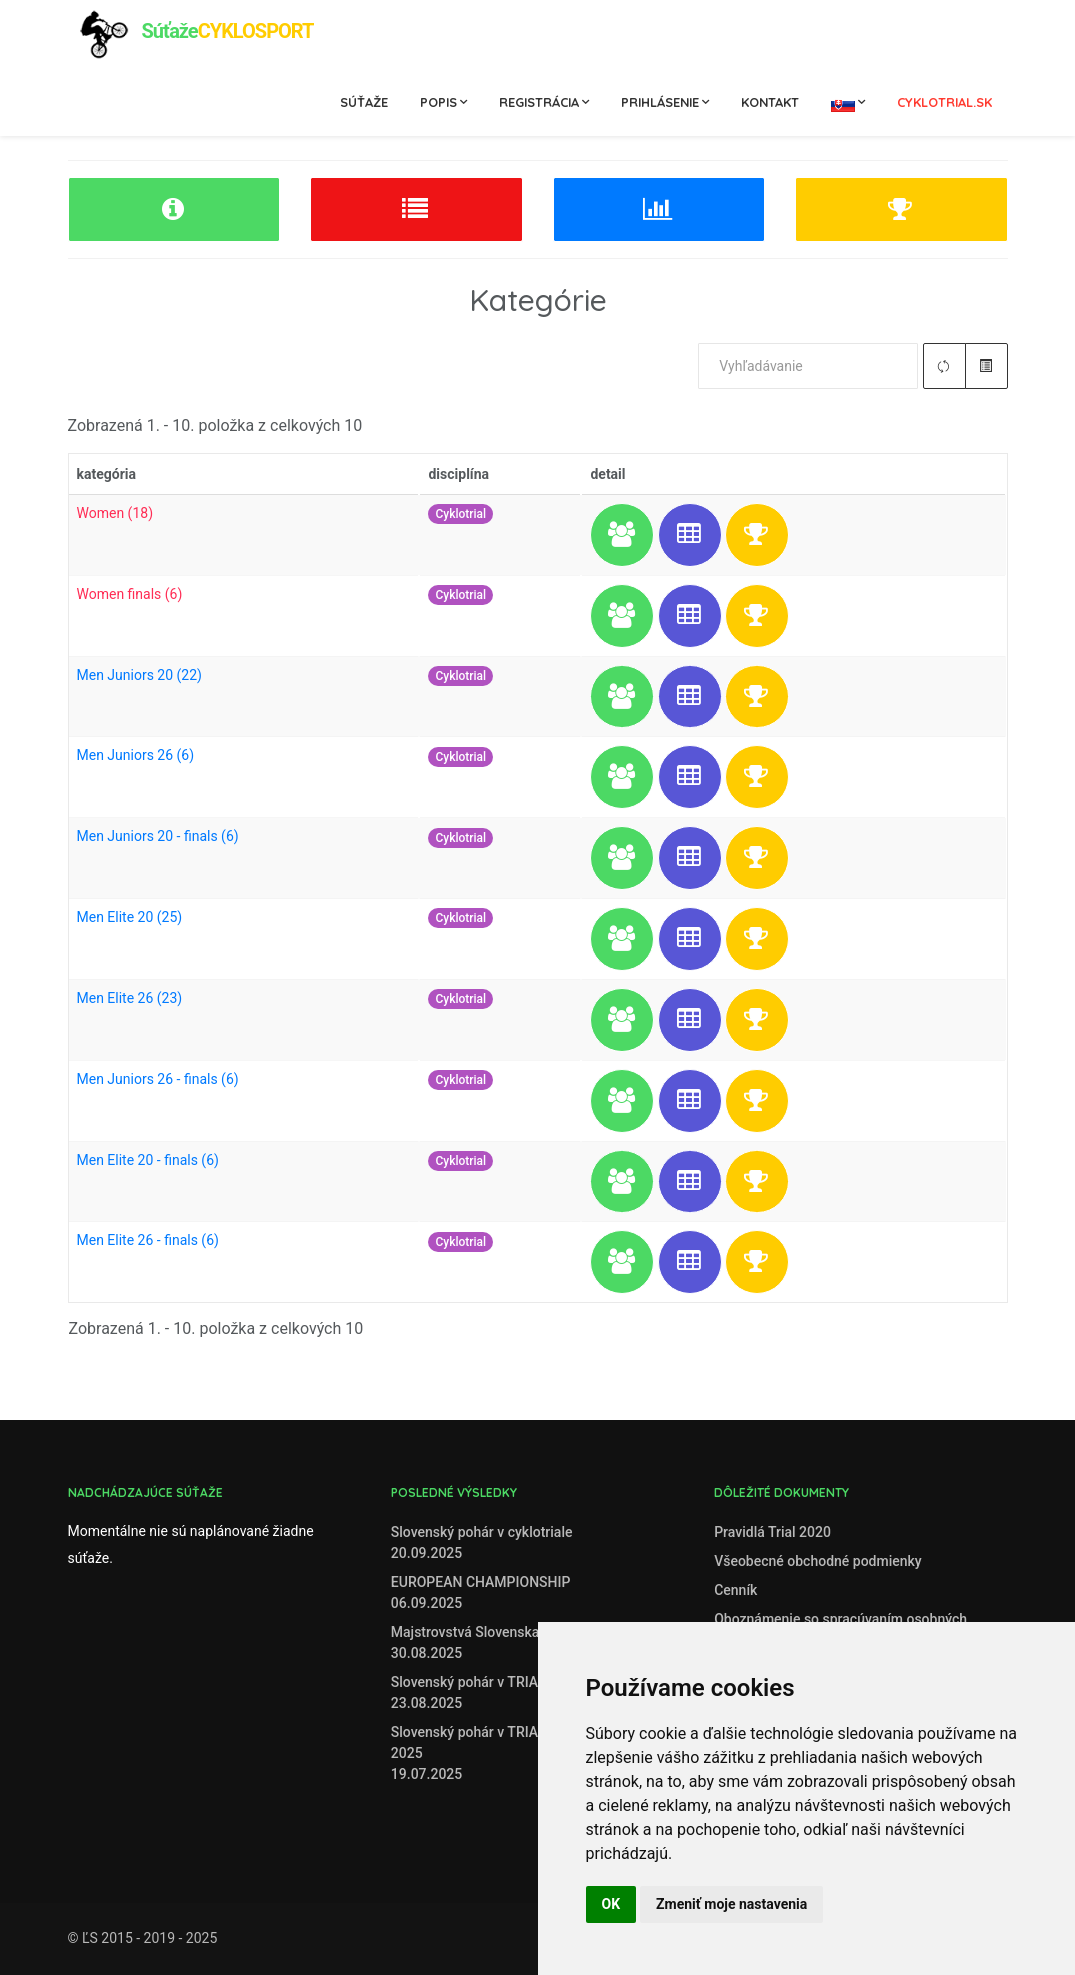 Image resolution: width=1075 pixels, height=1975 pixels. What do you see at coordinates (482, 1542) in the screenshot?
I see `Slovenský pohár v cyklotriale20.09.2025` at bounding box center [482, 1542].